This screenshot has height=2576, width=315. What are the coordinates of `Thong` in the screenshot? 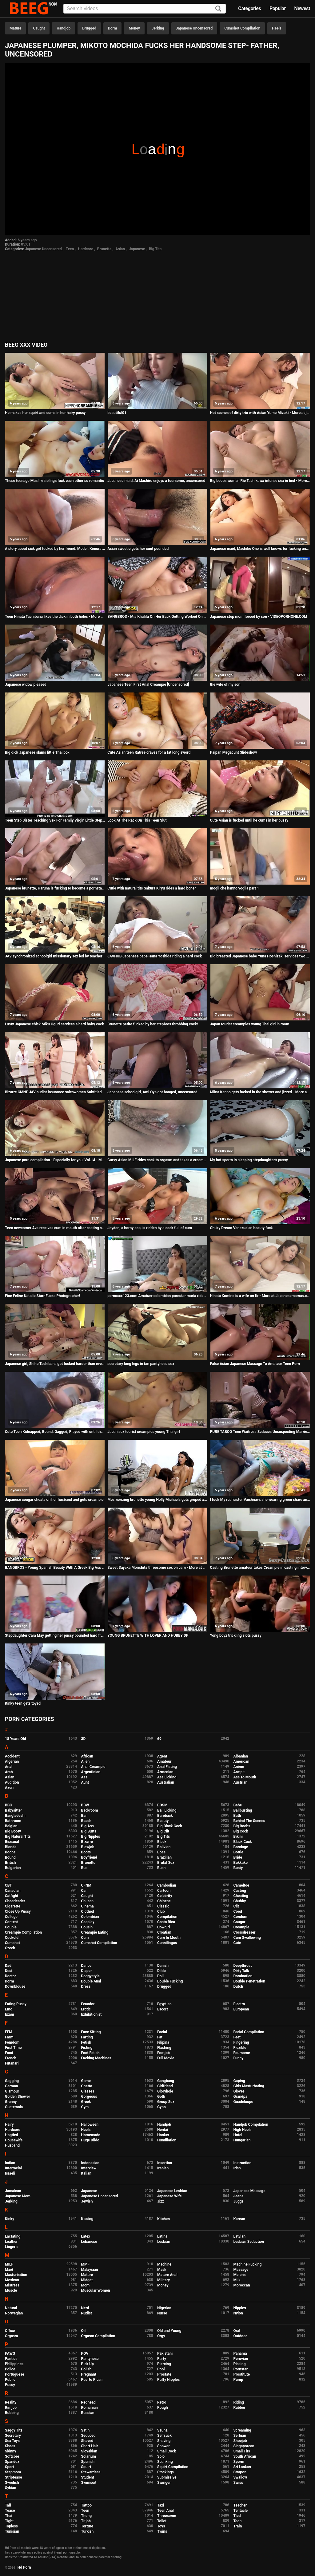 It's located at (86, 2516).